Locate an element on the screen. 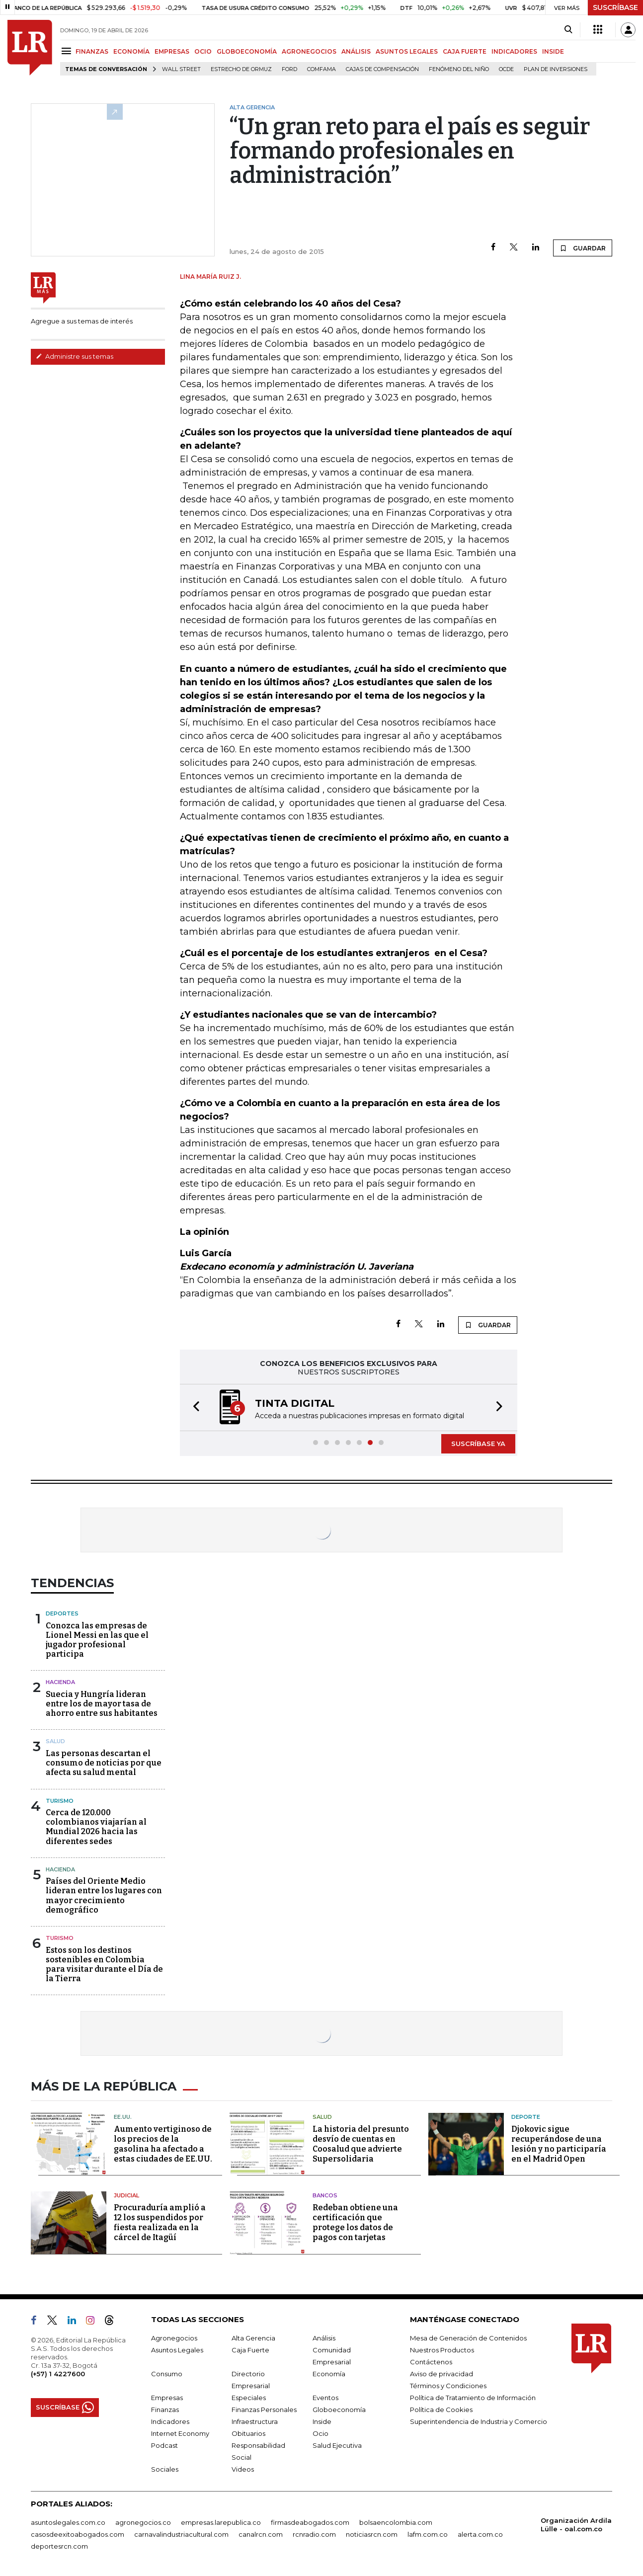 Image resolution: width=643 pixels, height=2576 pixels. Judicial is located at coordinates (126, 2195).